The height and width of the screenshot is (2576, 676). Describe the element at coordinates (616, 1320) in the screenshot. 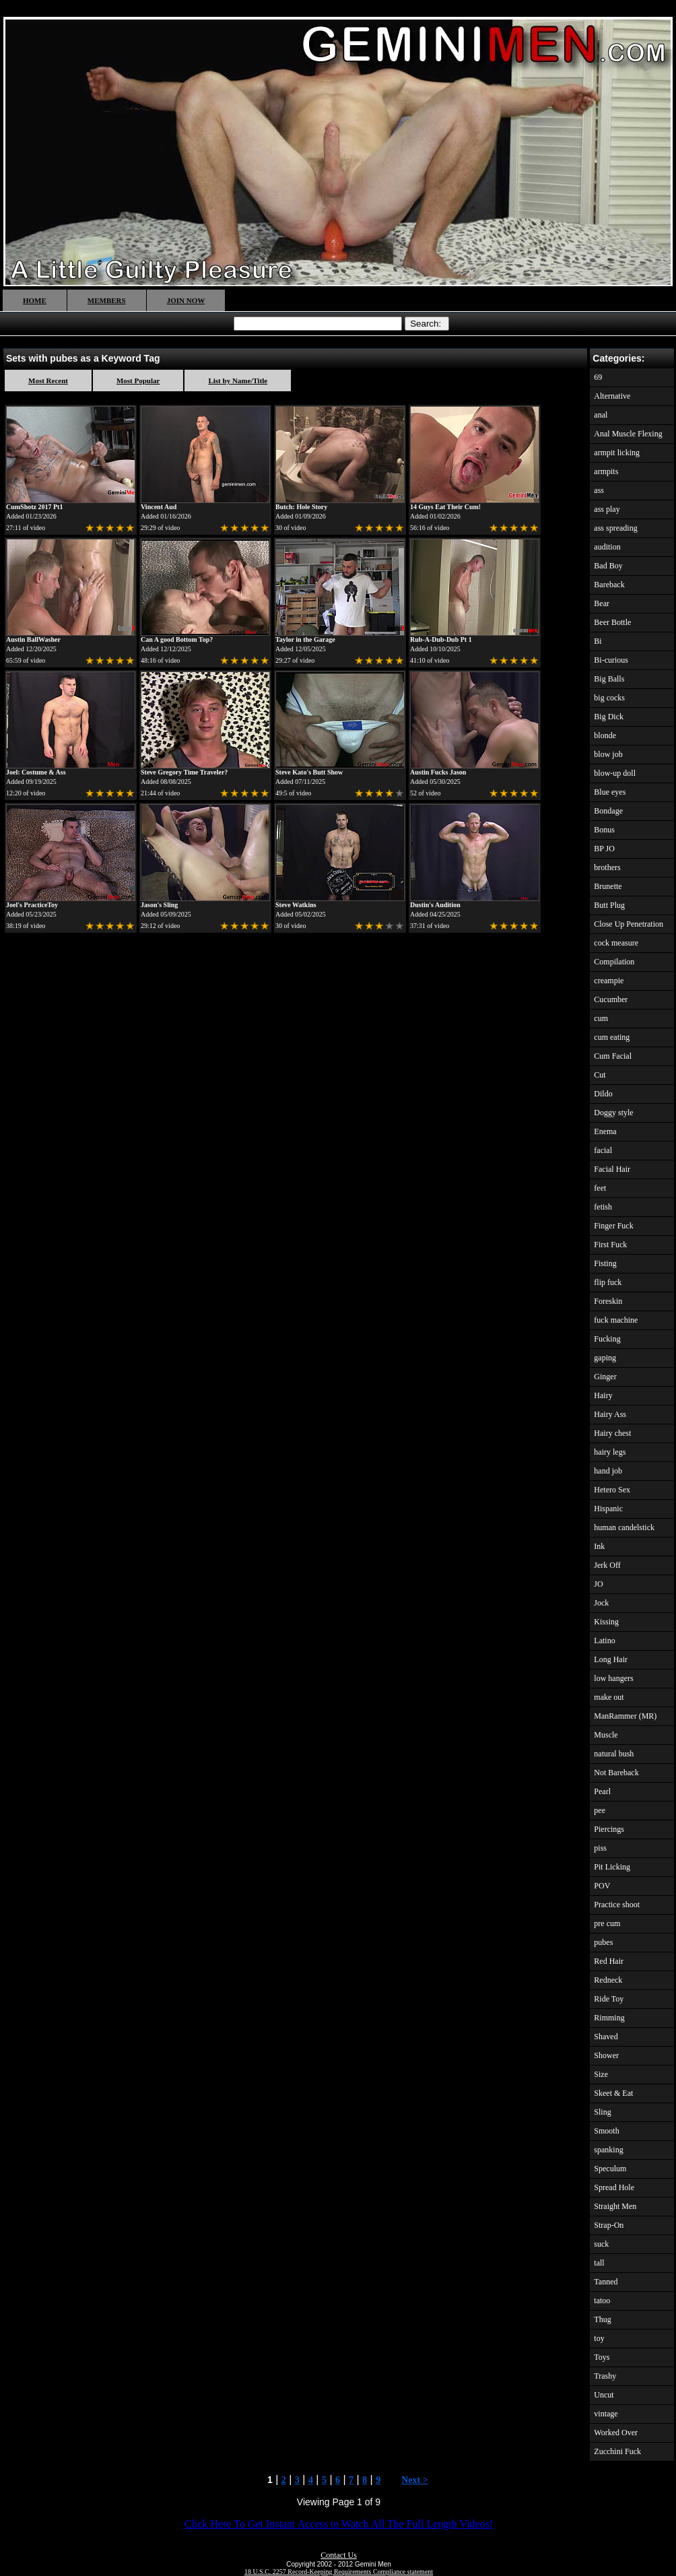

I see `fuck machine` at that location.